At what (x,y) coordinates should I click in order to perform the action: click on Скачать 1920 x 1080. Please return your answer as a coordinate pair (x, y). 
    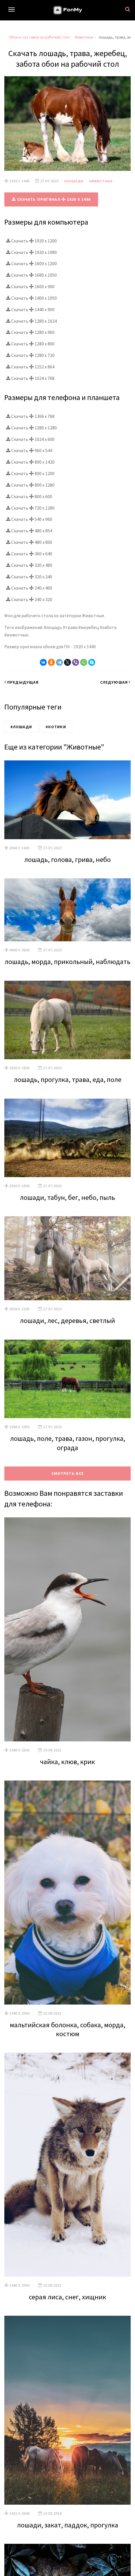
    Looking at the image, I should click on (31, 252).